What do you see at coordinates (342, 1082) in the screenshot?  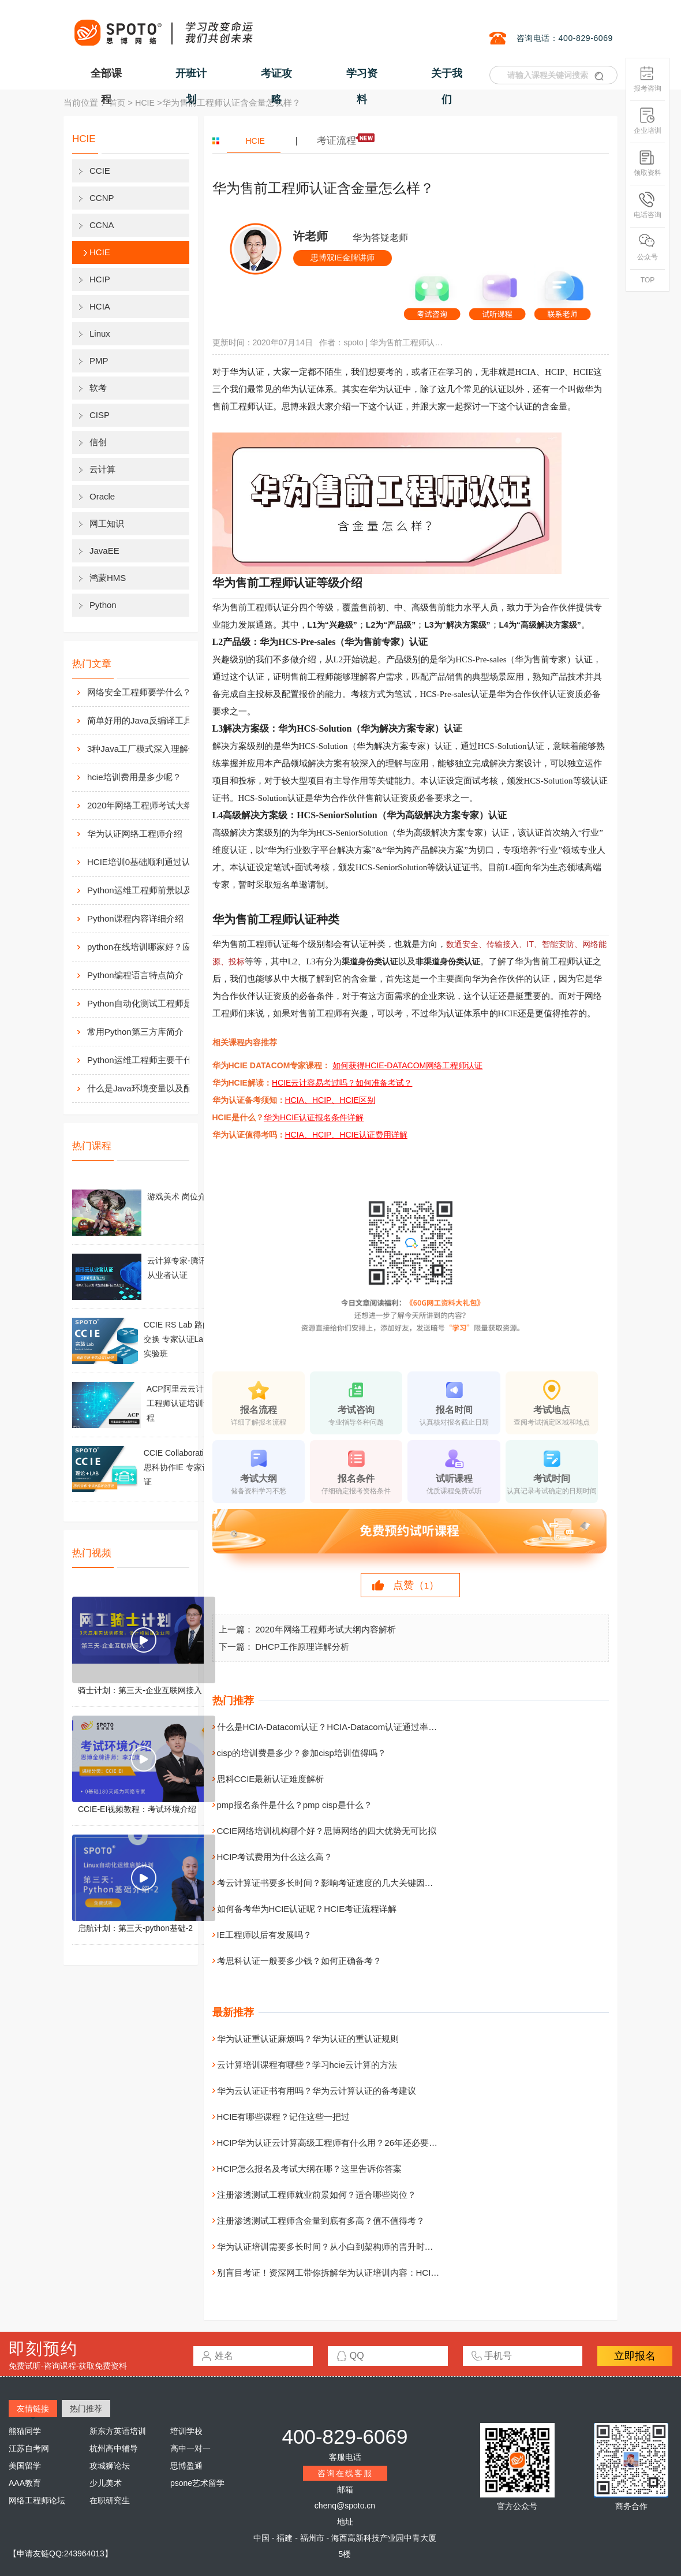 I see `HCIE云计容易考过吗？如何准备考试？` at bounding box center [342, 1082].